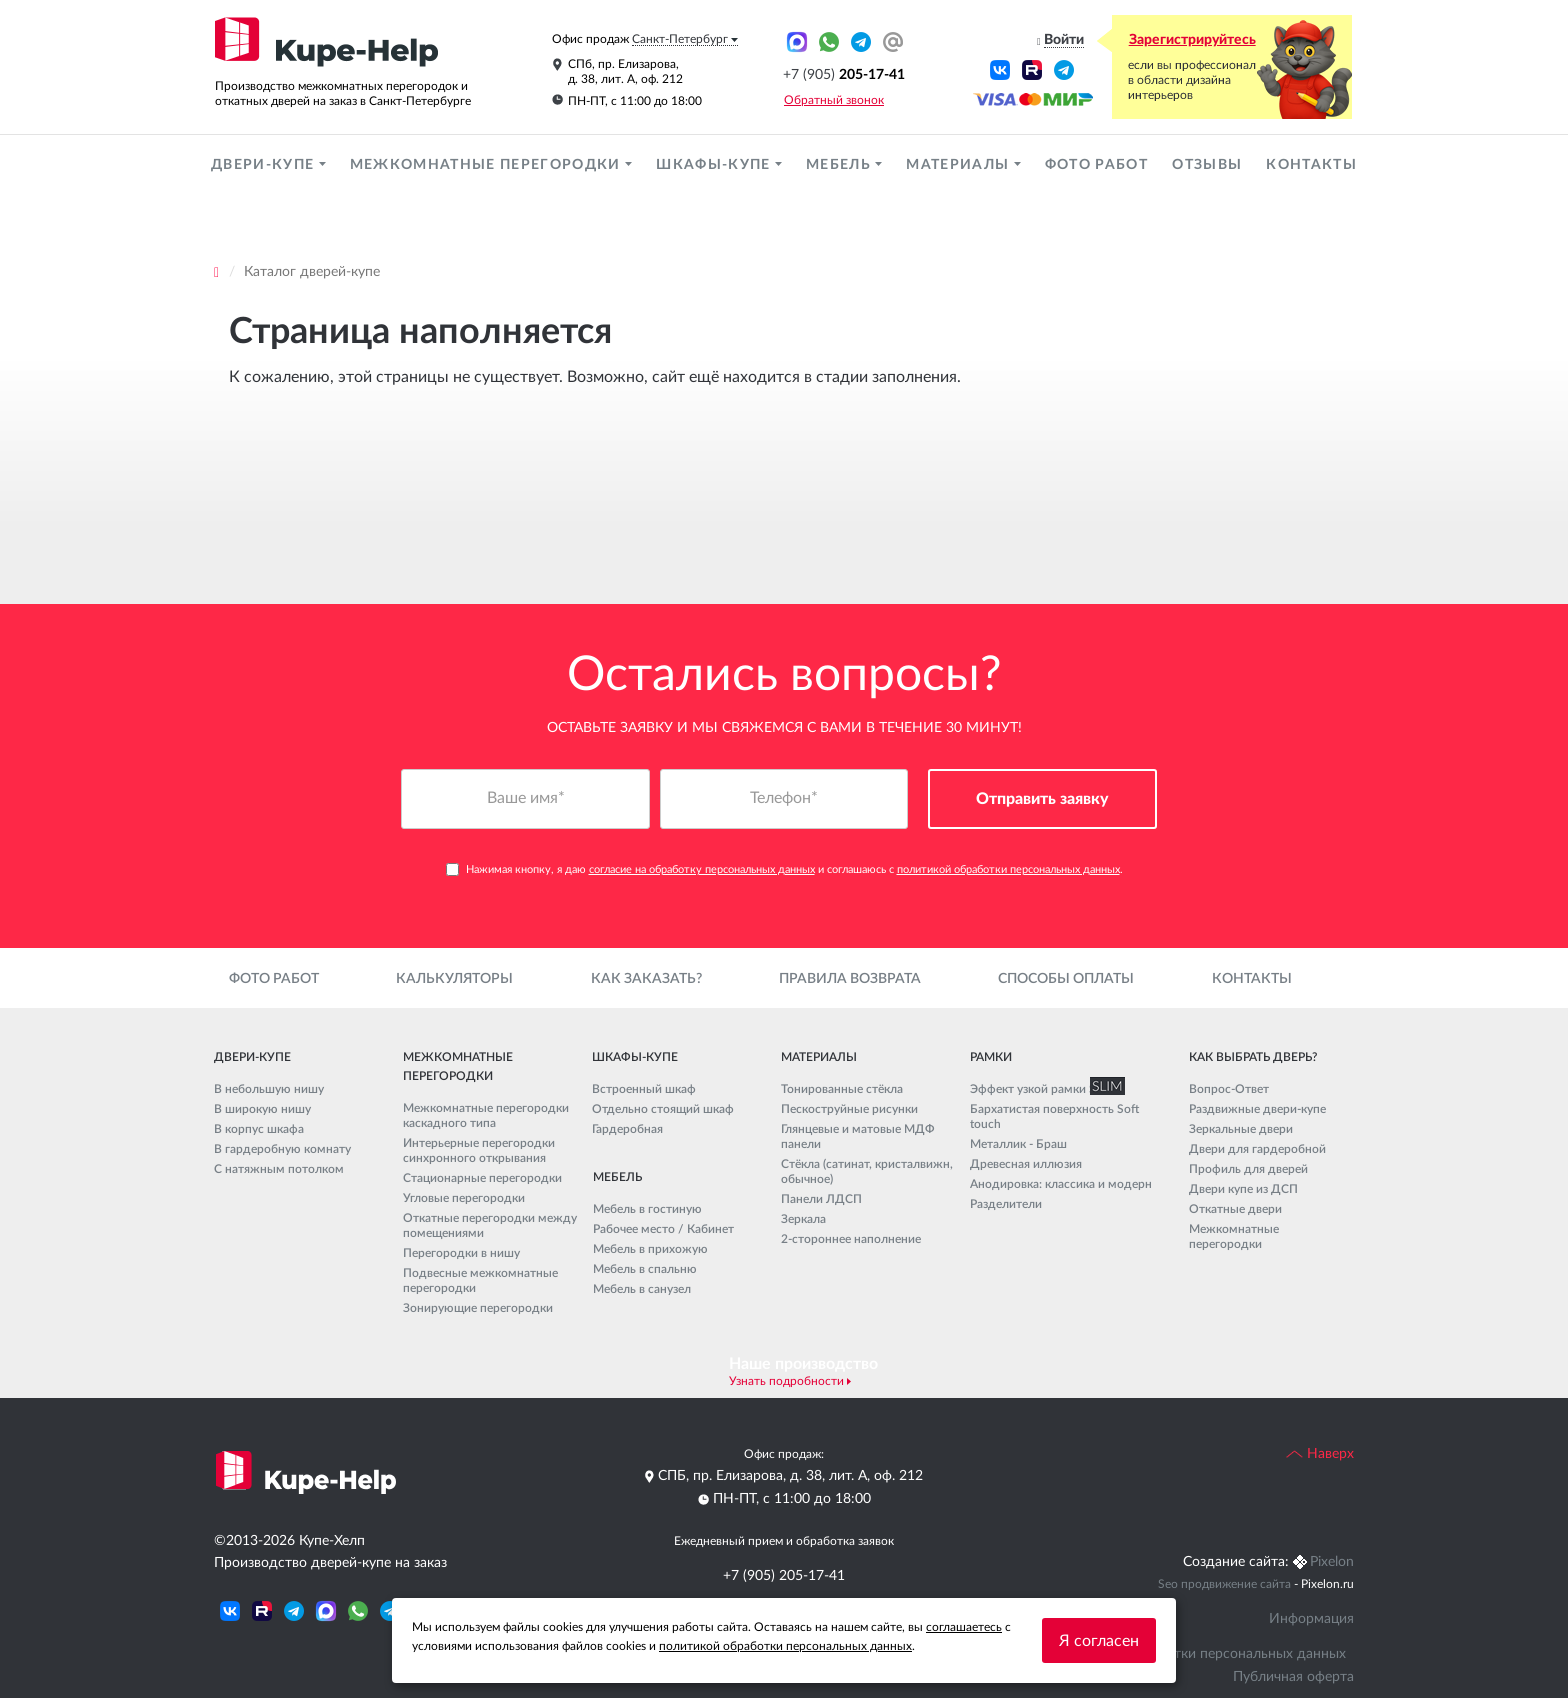 This screenshot has width=1568, height=1698. Describe the element at coordinates (279, 1169) in the screenshot. I see `С натяжным потолком` at that location.